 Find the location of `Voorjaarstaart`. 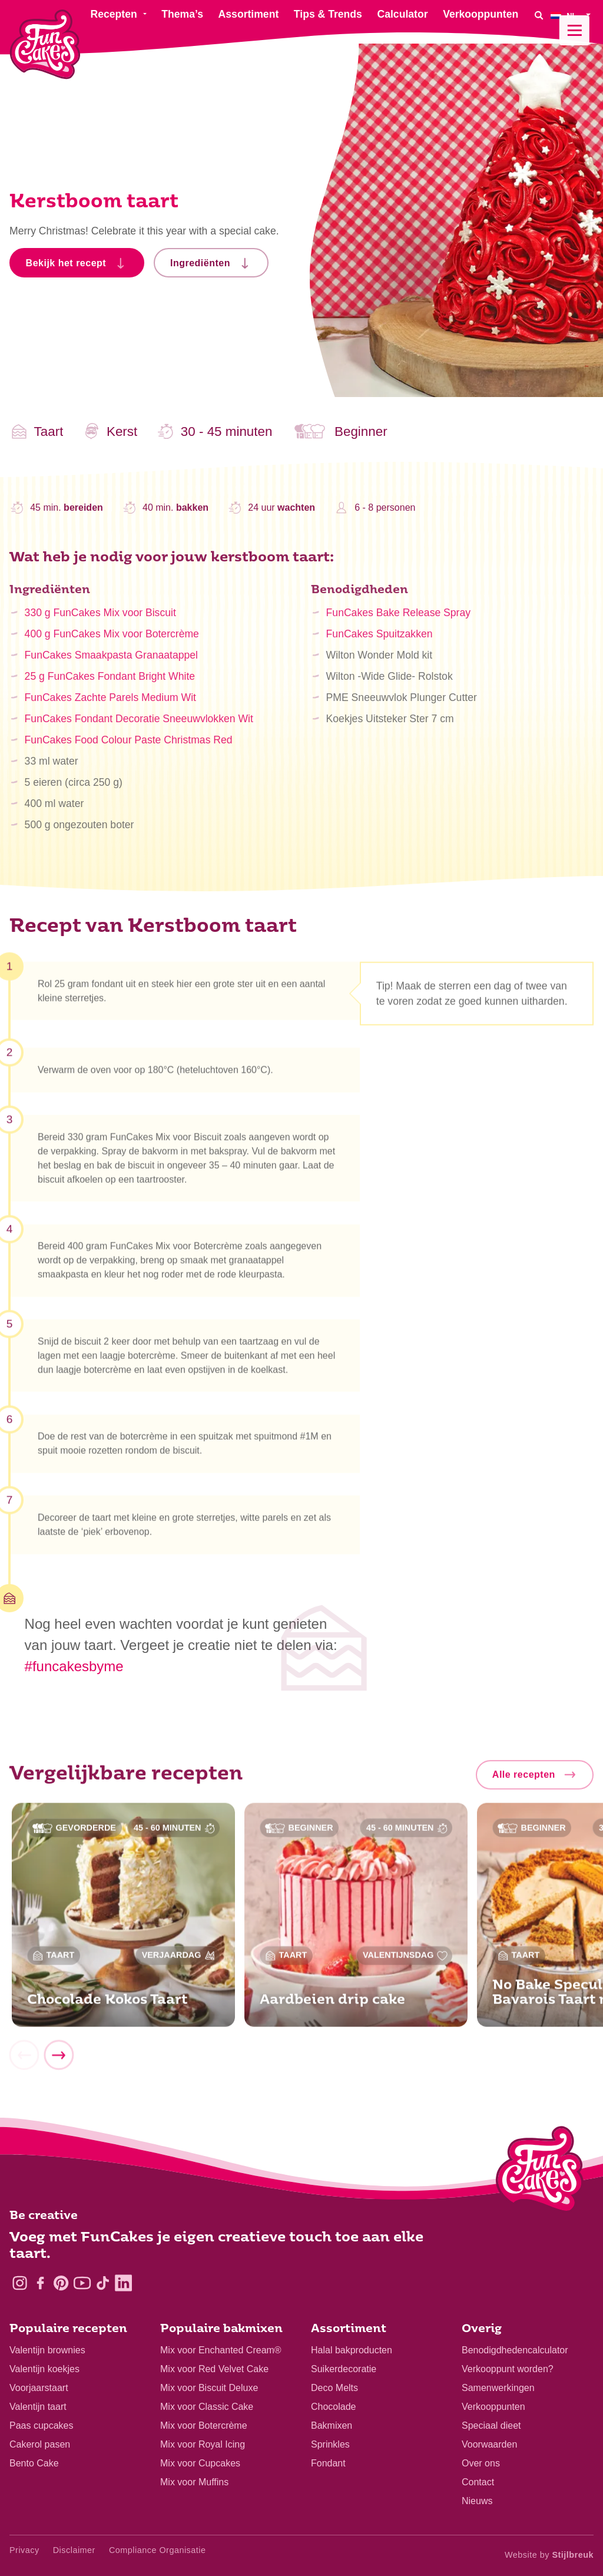

Voorjaarstaart is located at coordinates (38, 2388).